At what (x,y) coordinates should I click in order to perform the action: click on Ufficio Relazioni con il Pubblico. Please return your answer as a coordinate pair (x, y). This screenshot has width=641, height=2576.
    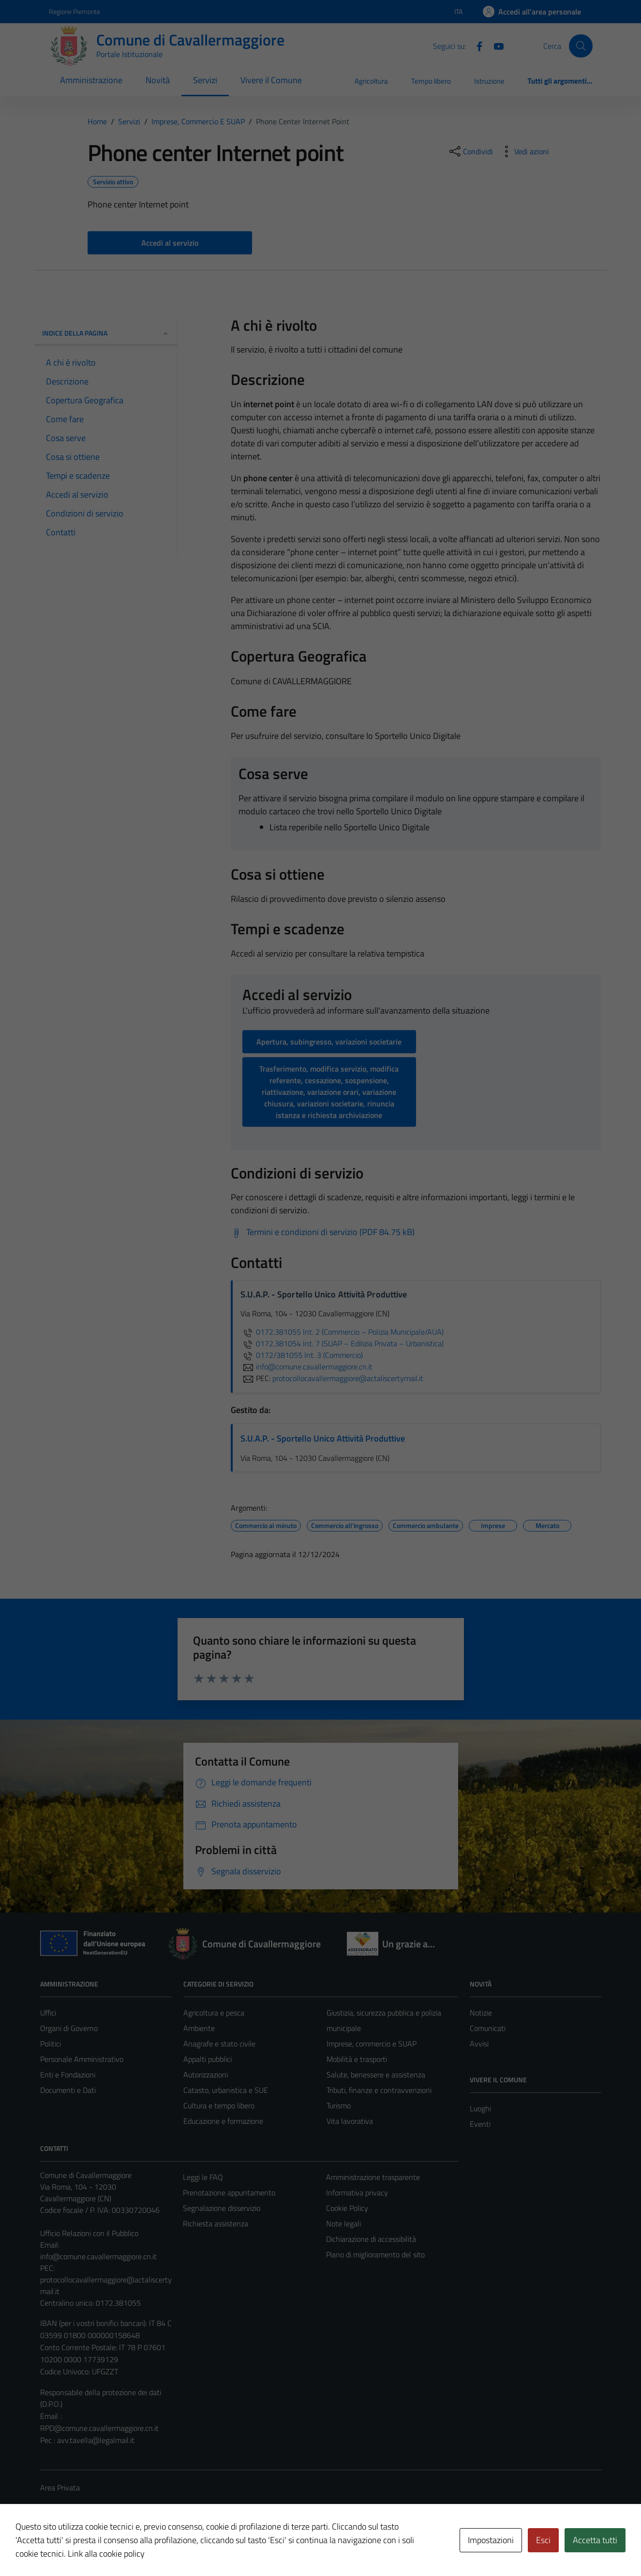
    Looking at the image, I should click on (89, 2233).